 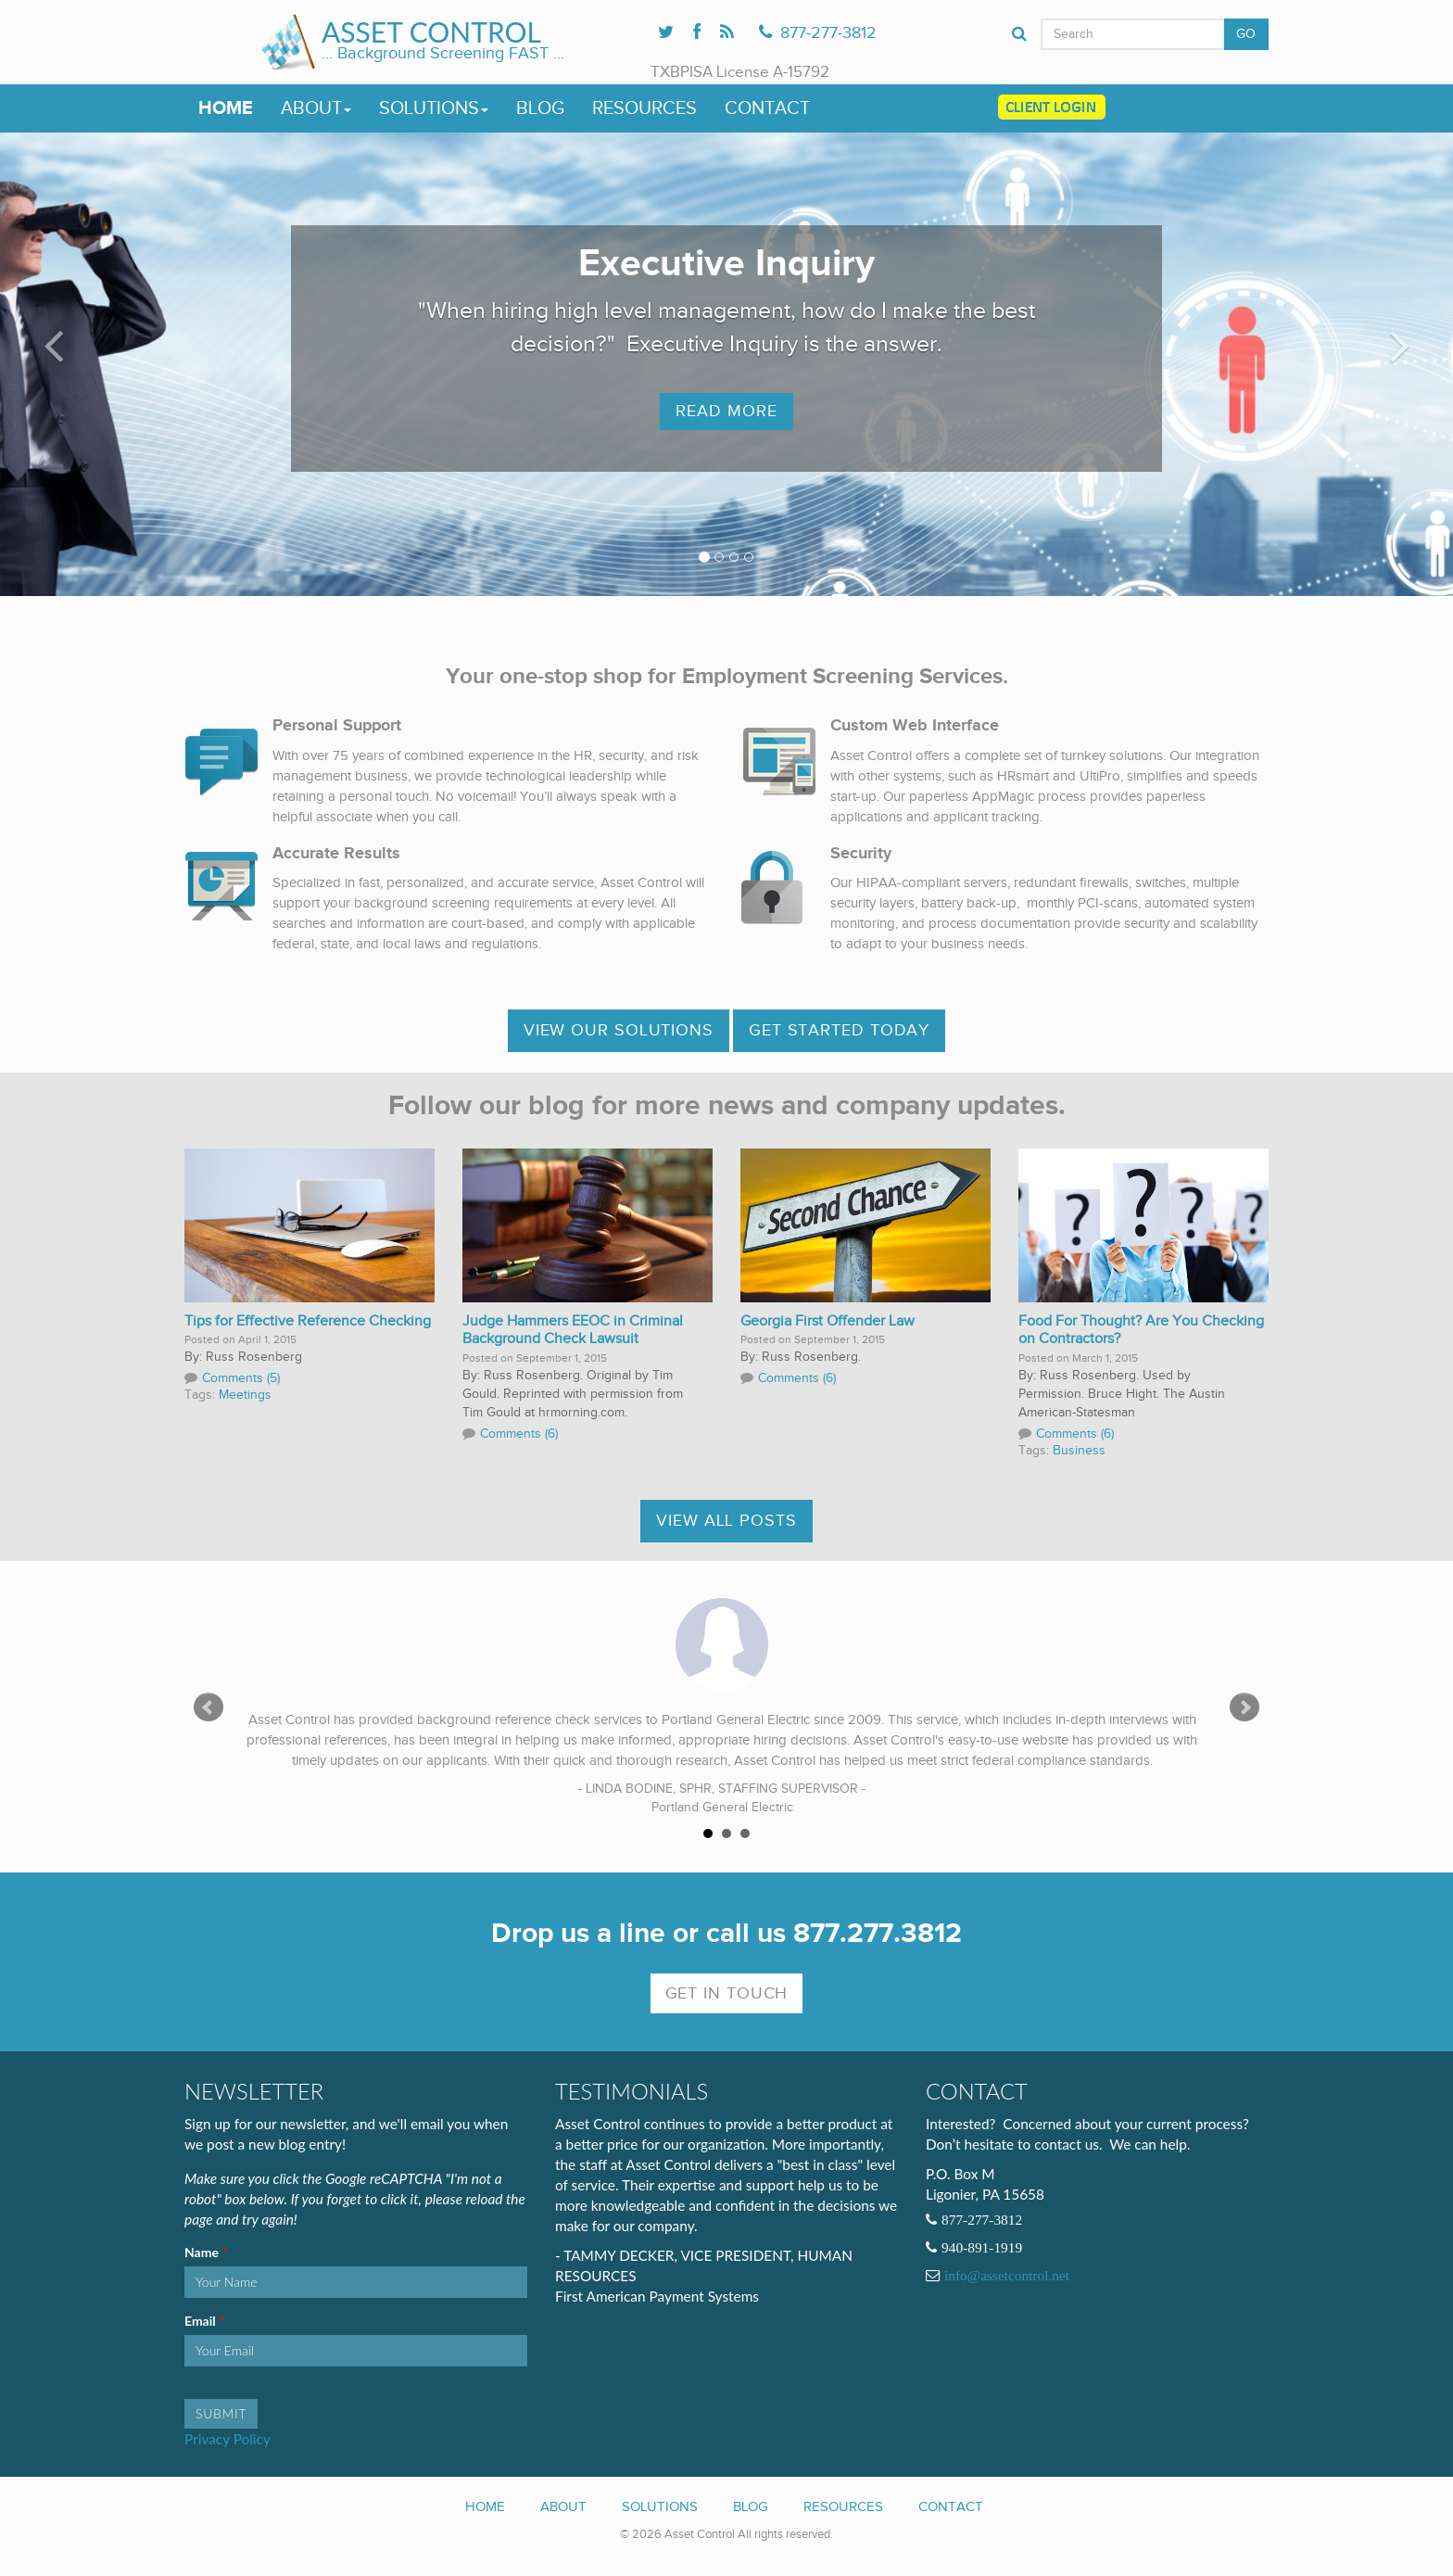 I want to click on Judge Hammers EEOC in Criminal Background Check Lawsuit, so click(x=572, y=1331).